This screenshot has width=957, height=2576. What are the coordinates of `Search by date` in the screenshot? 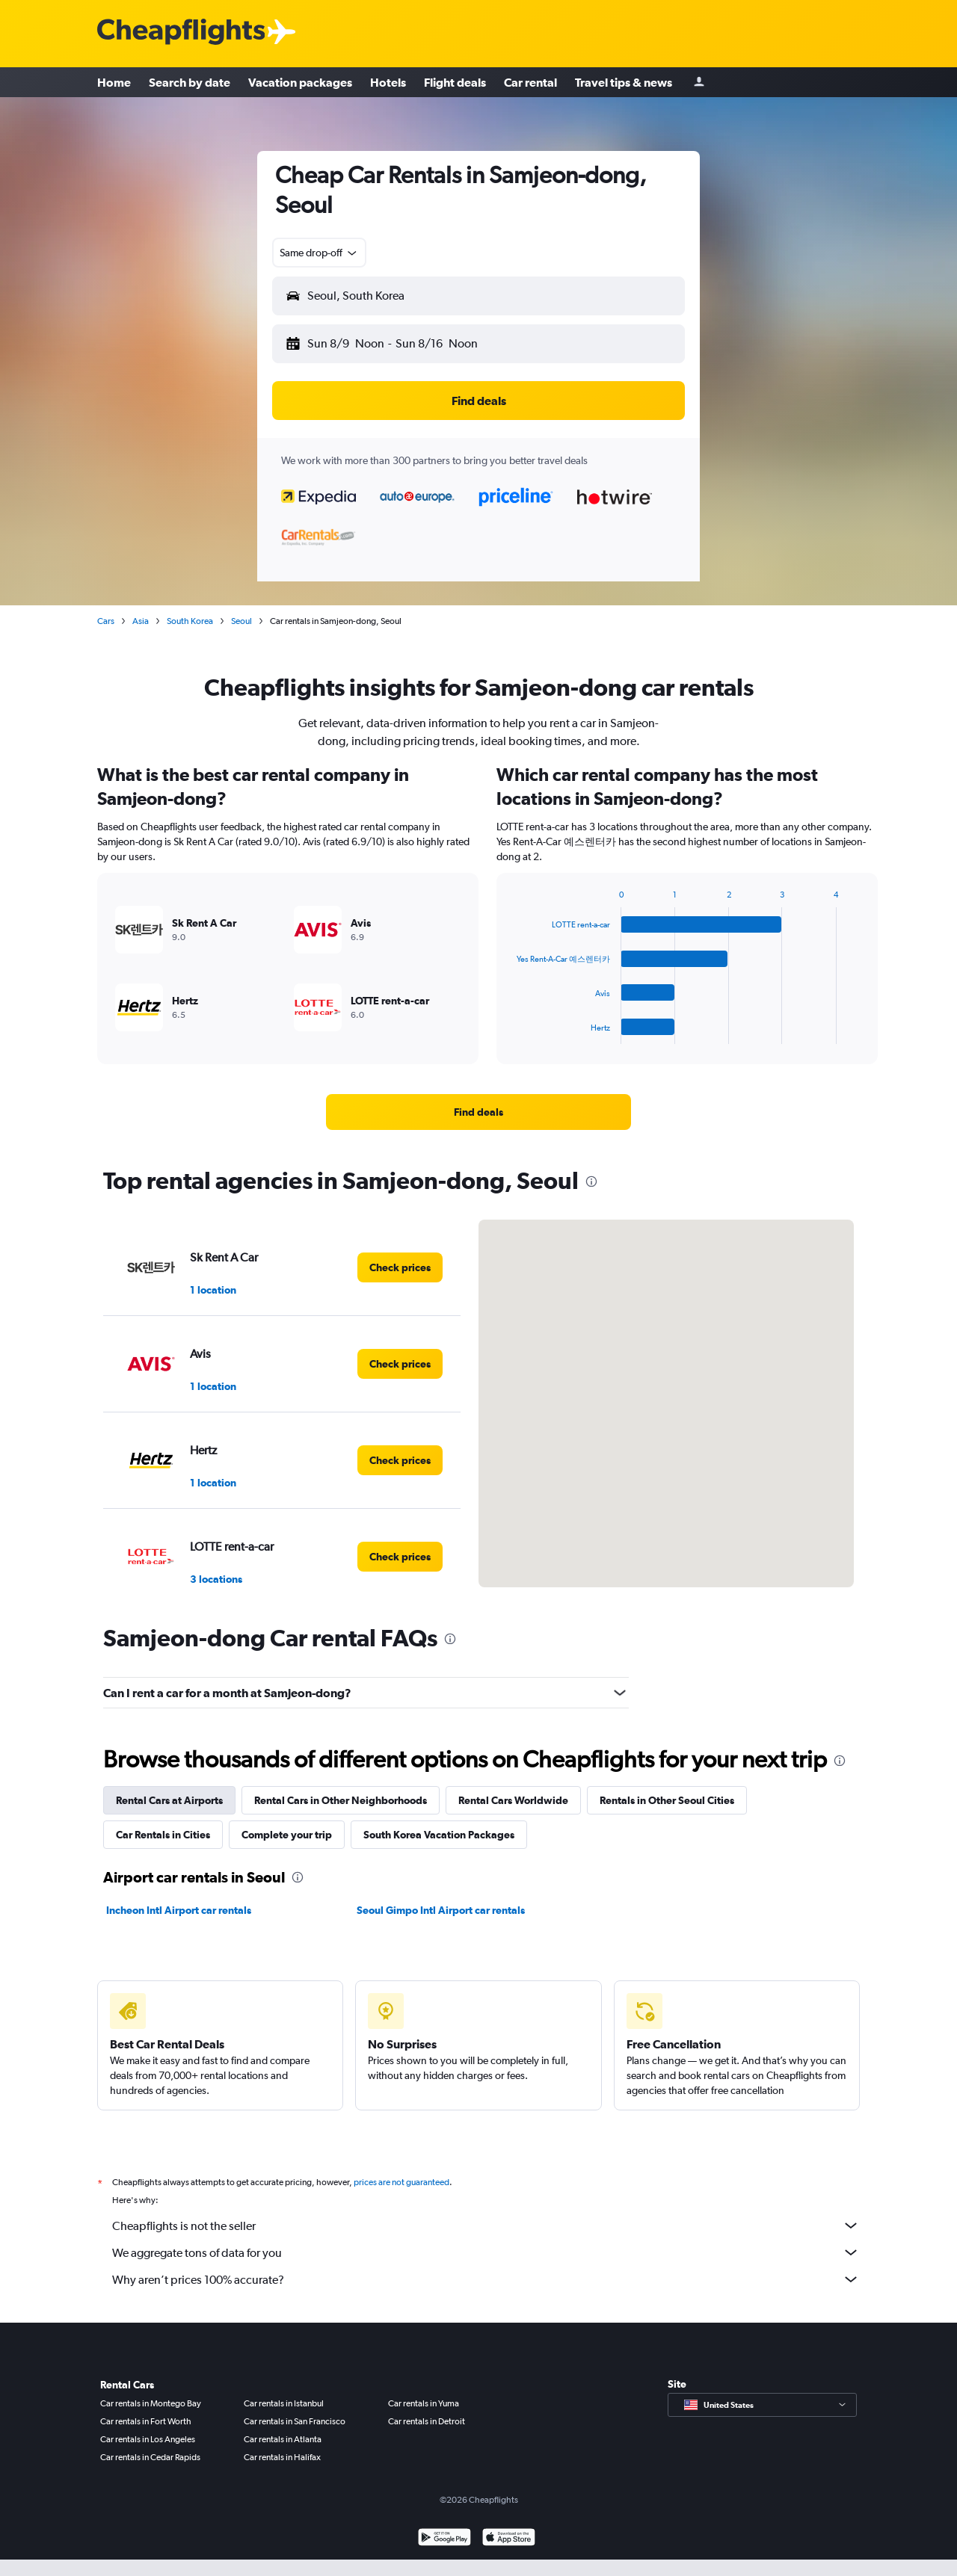 It's located at (189, 82).